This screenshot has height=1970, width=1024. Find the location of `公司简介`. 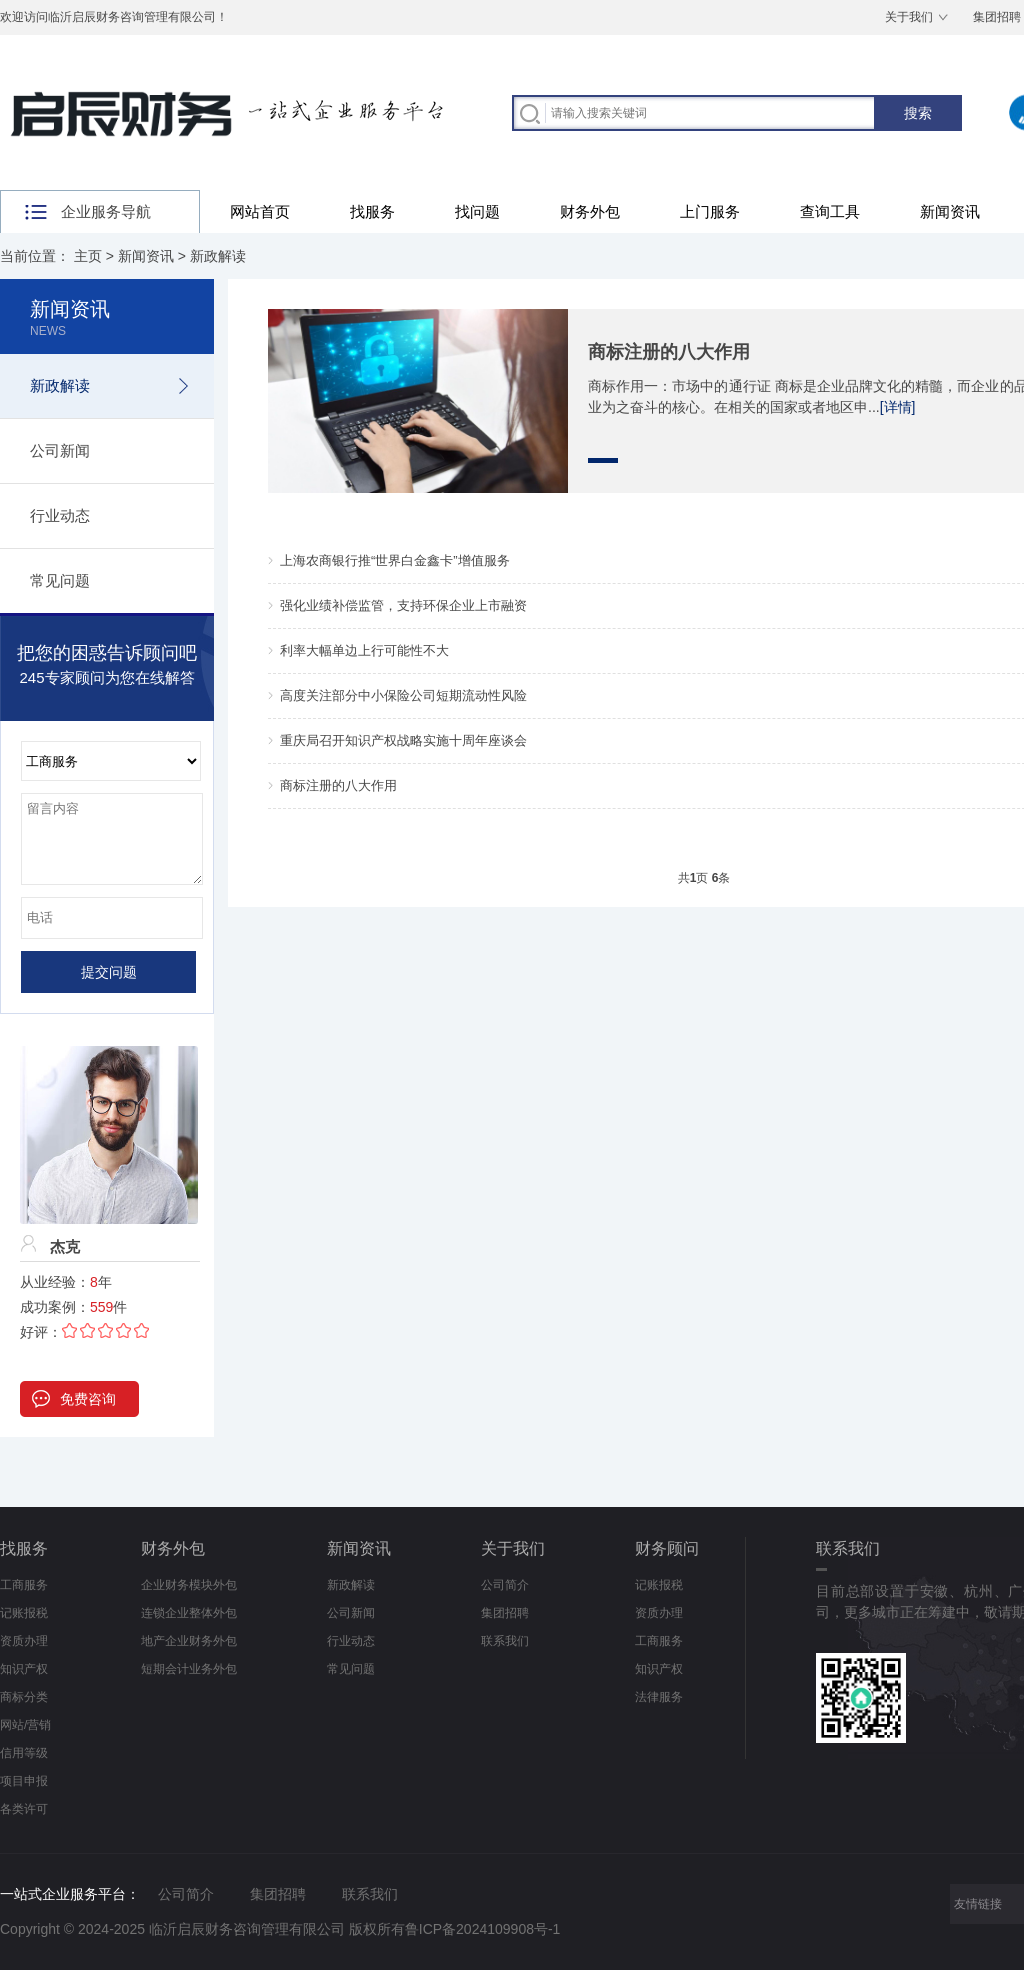

公司简介 is located at coordinates (505, 1585).